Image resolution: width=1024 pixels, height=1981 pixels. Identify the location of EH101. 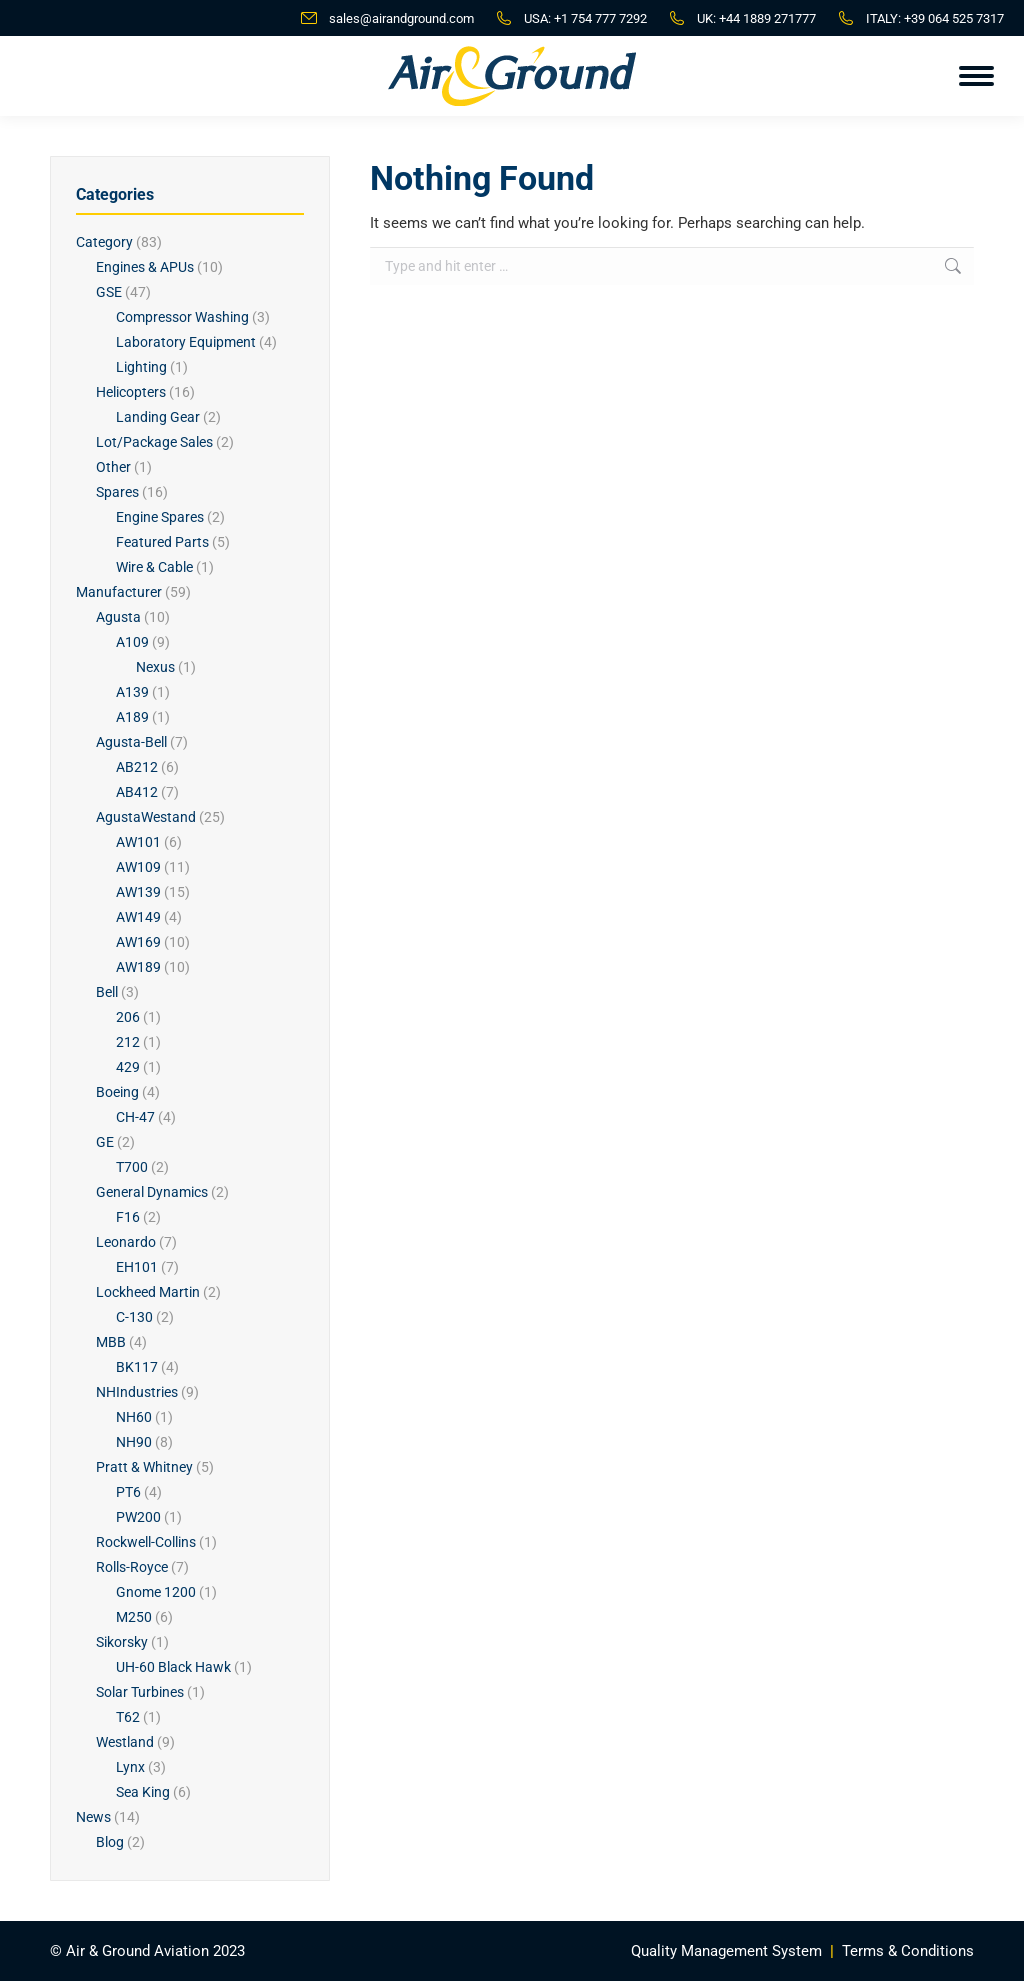
(137, 1267).